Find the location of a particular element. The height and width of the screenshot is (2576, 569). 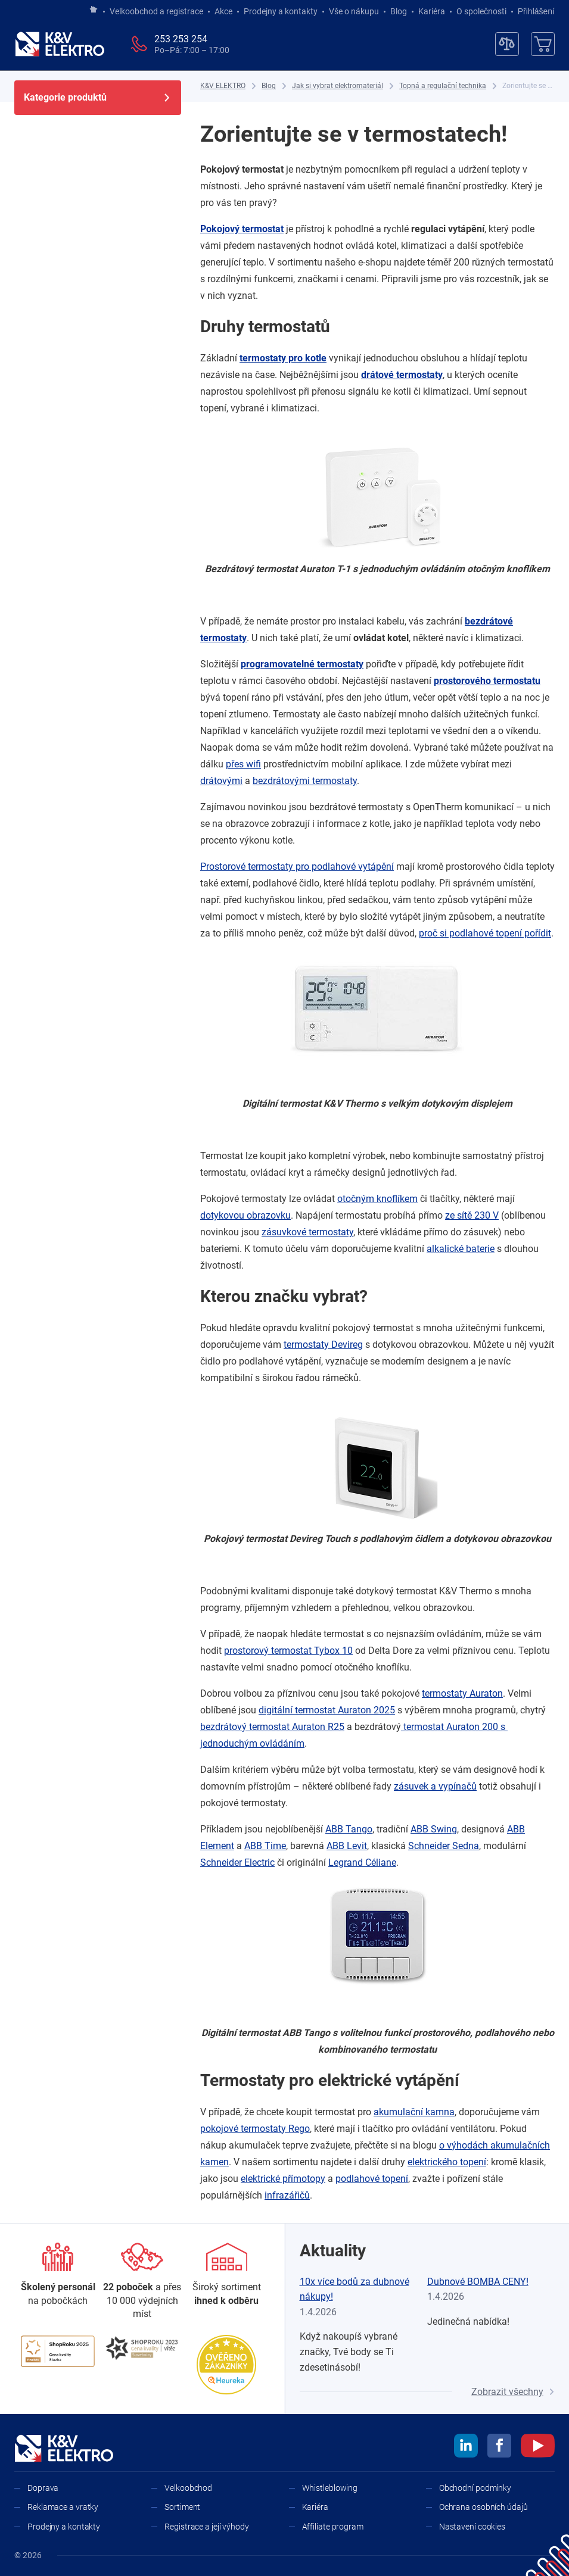

10x více bodů za dubnové nákupy! is located at coordinates (354, 2289).